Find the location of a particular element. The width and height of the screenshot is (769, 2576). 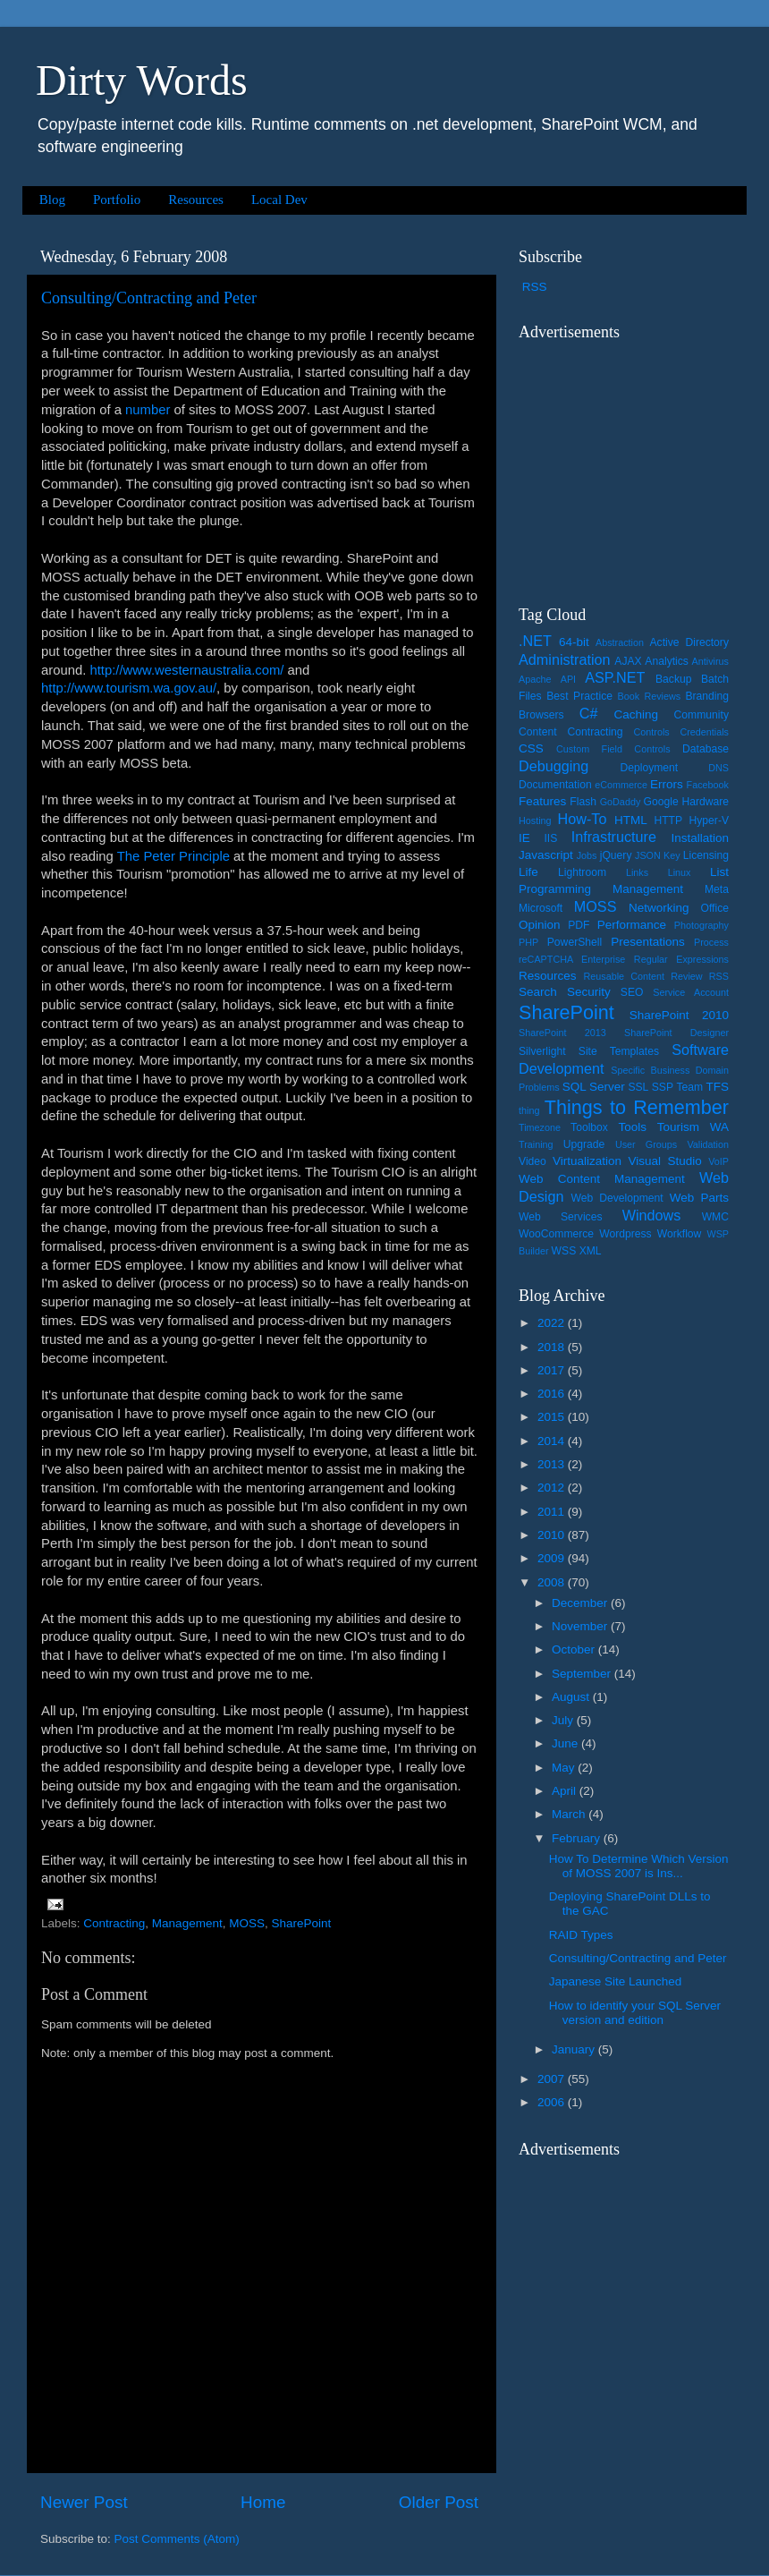

Hosting is located at coordinates (535, 820).